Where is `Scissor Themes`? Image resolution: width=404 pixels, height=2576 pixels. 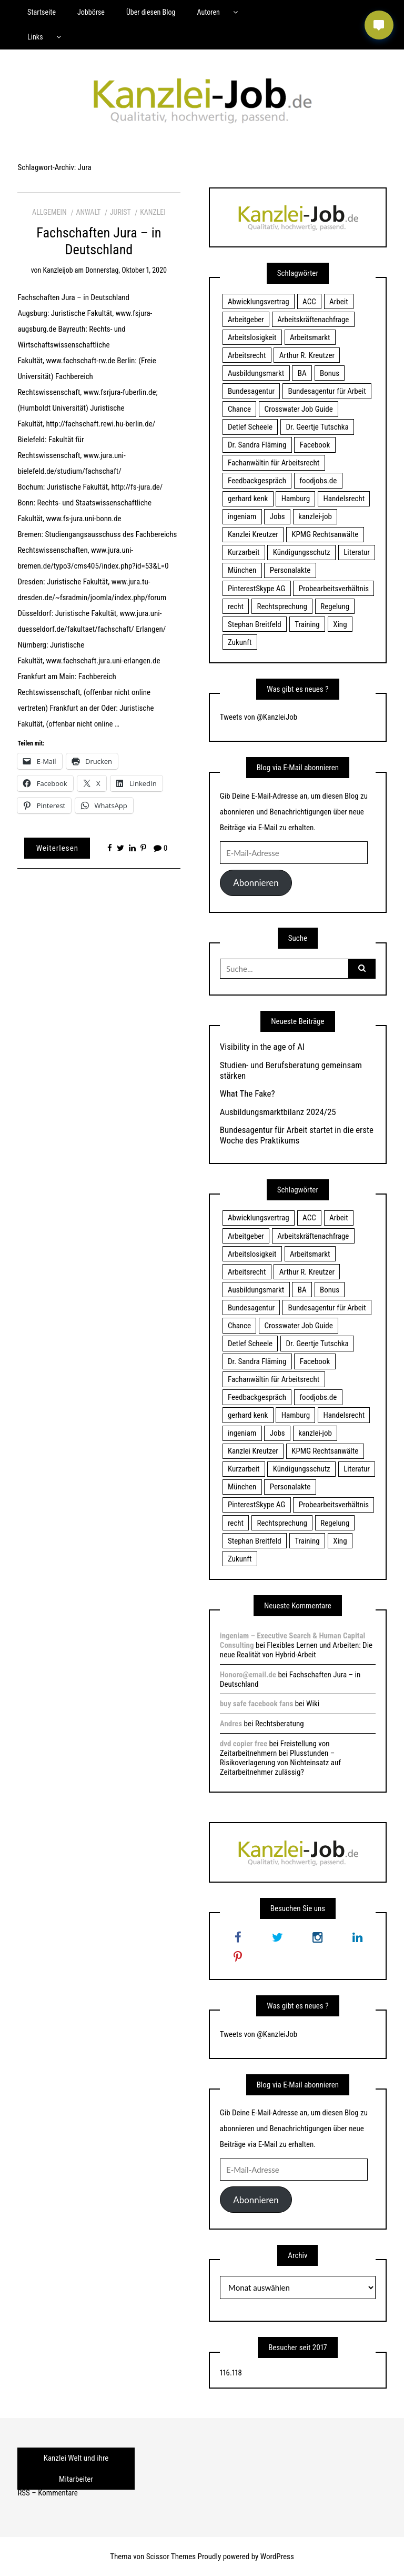
Scissor Themes is located at coordinates (171, 2556).